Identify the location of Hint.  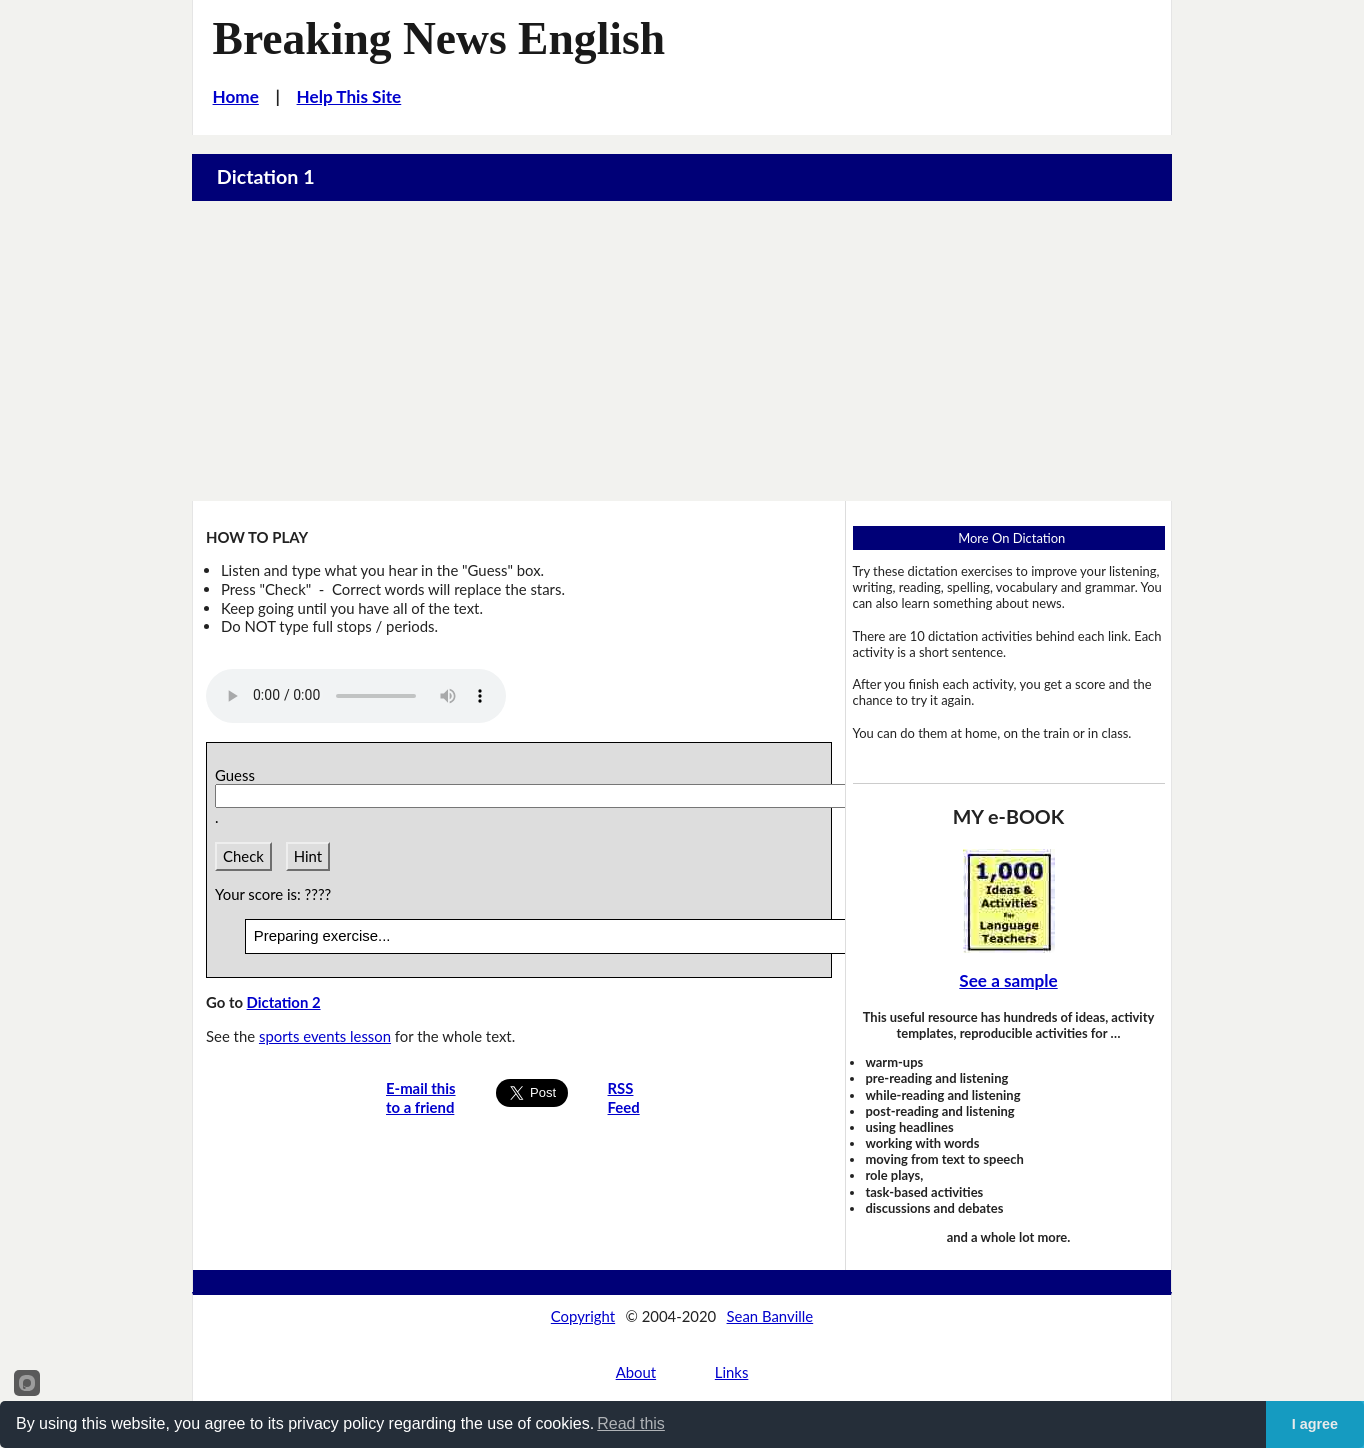
(308, 856).